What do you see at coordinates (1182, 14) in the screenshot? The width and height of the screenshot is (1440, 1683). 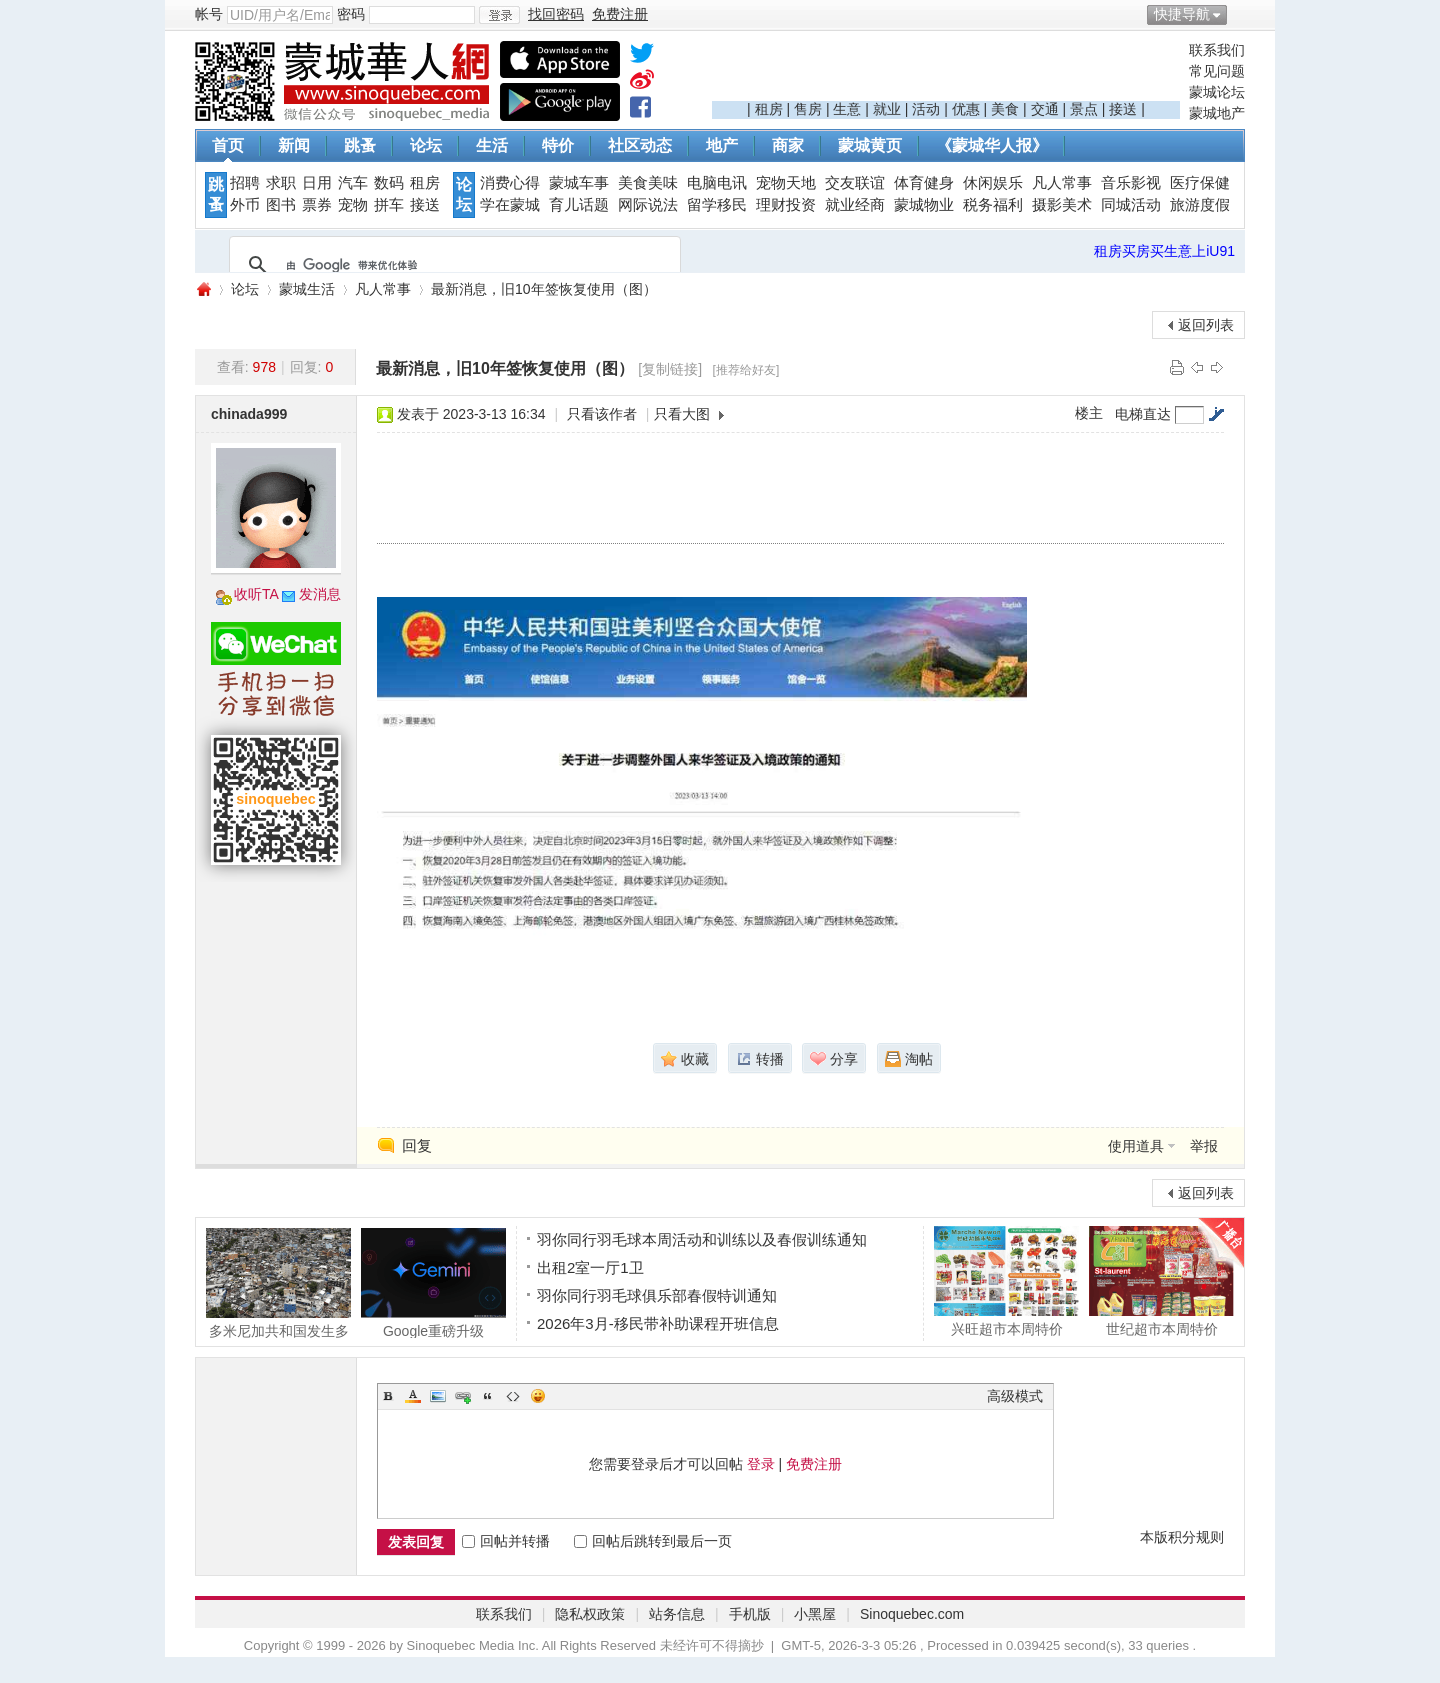 I see `快捷导航` at bounding box center [1182, 14].